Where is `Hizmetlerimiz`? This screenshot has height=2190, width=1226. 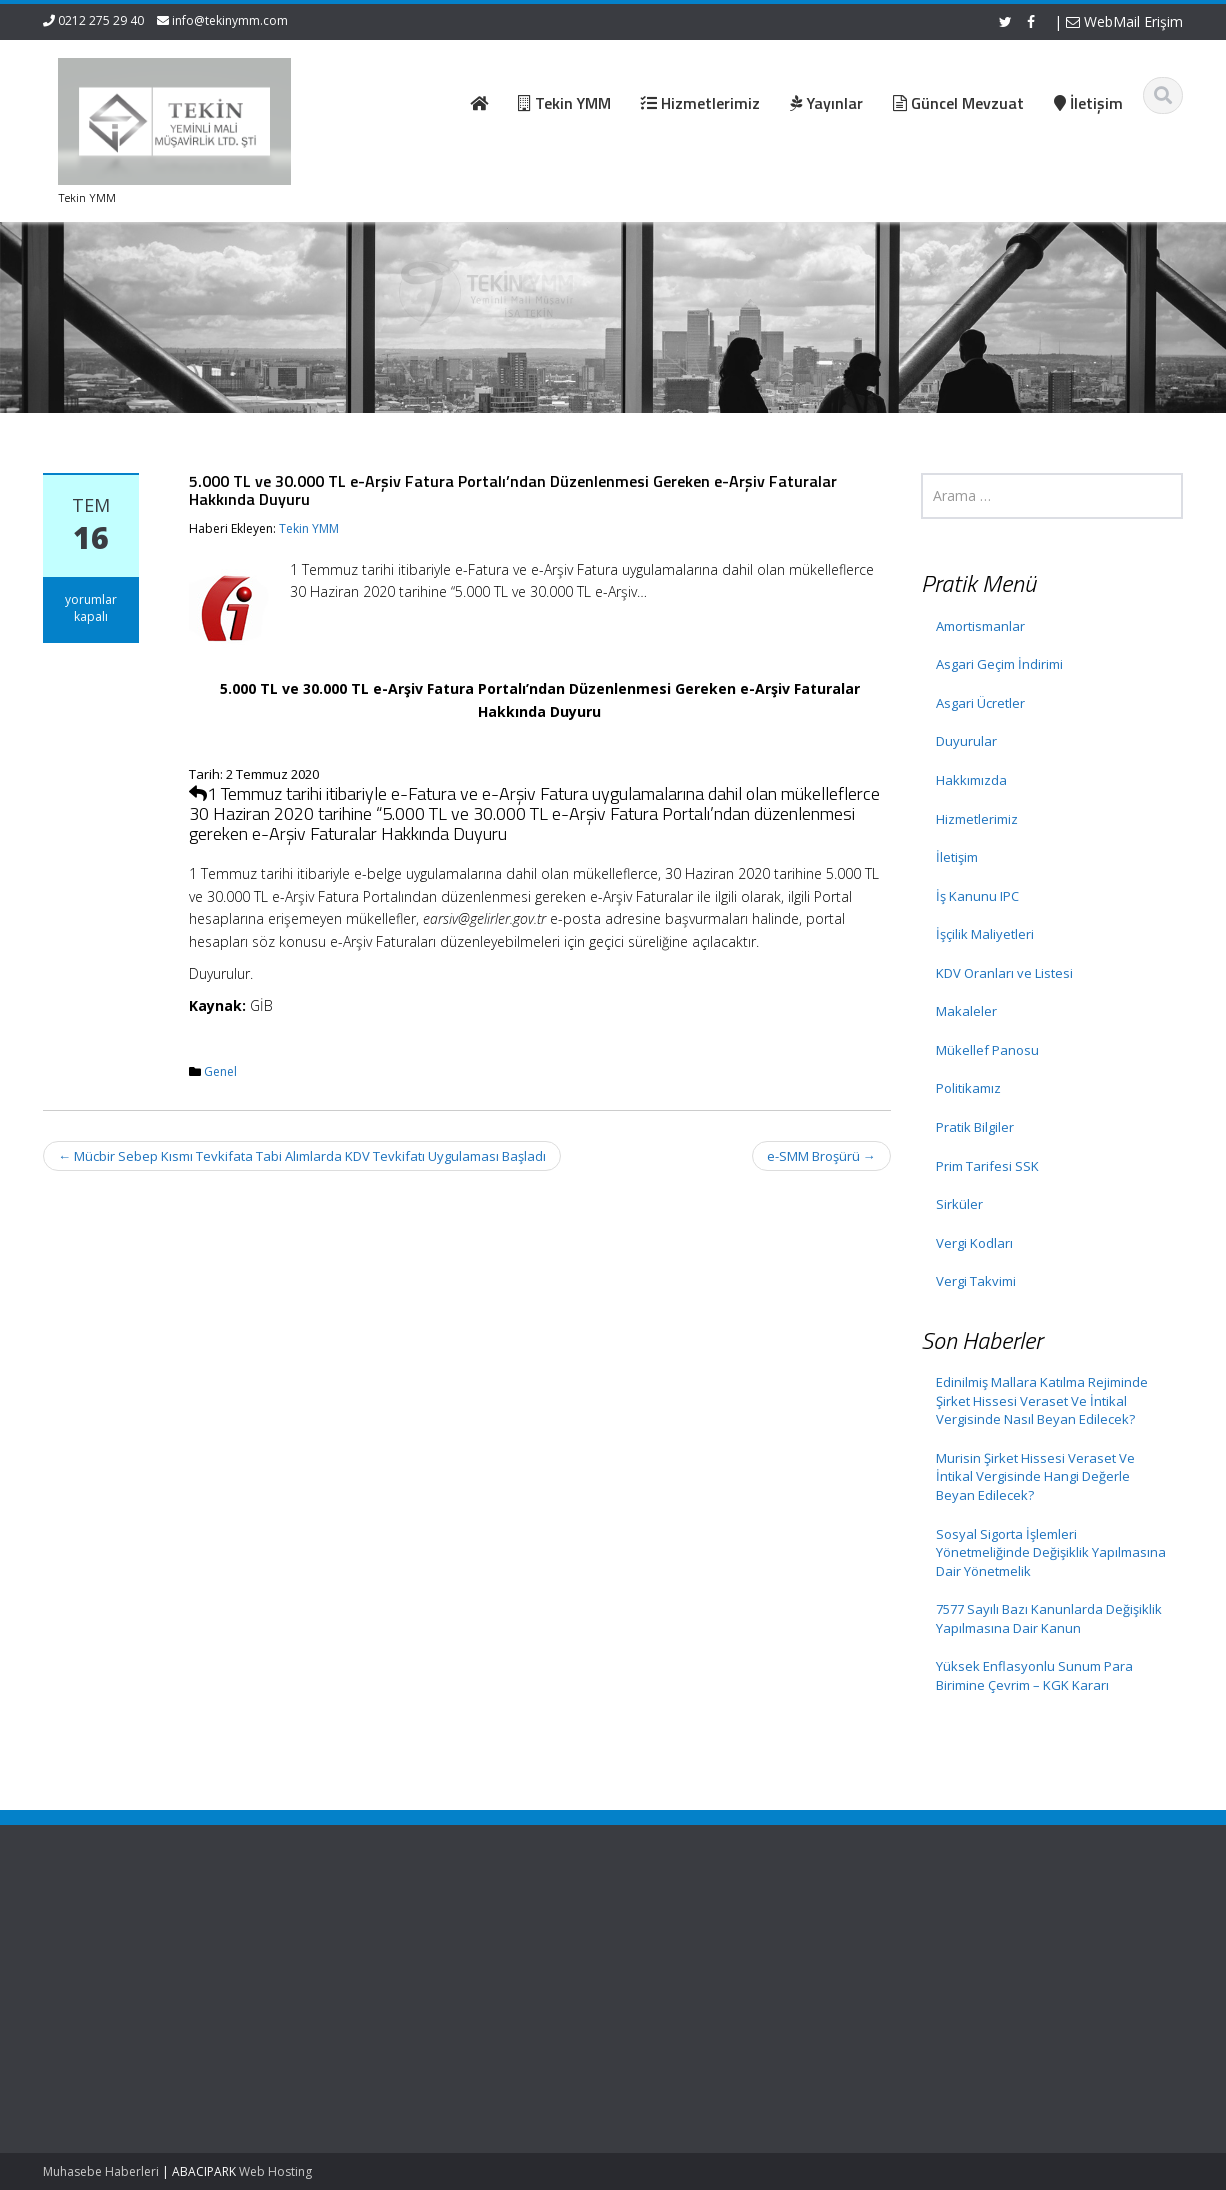 Hizmetlerimiz is located at coordinates (977, 819).